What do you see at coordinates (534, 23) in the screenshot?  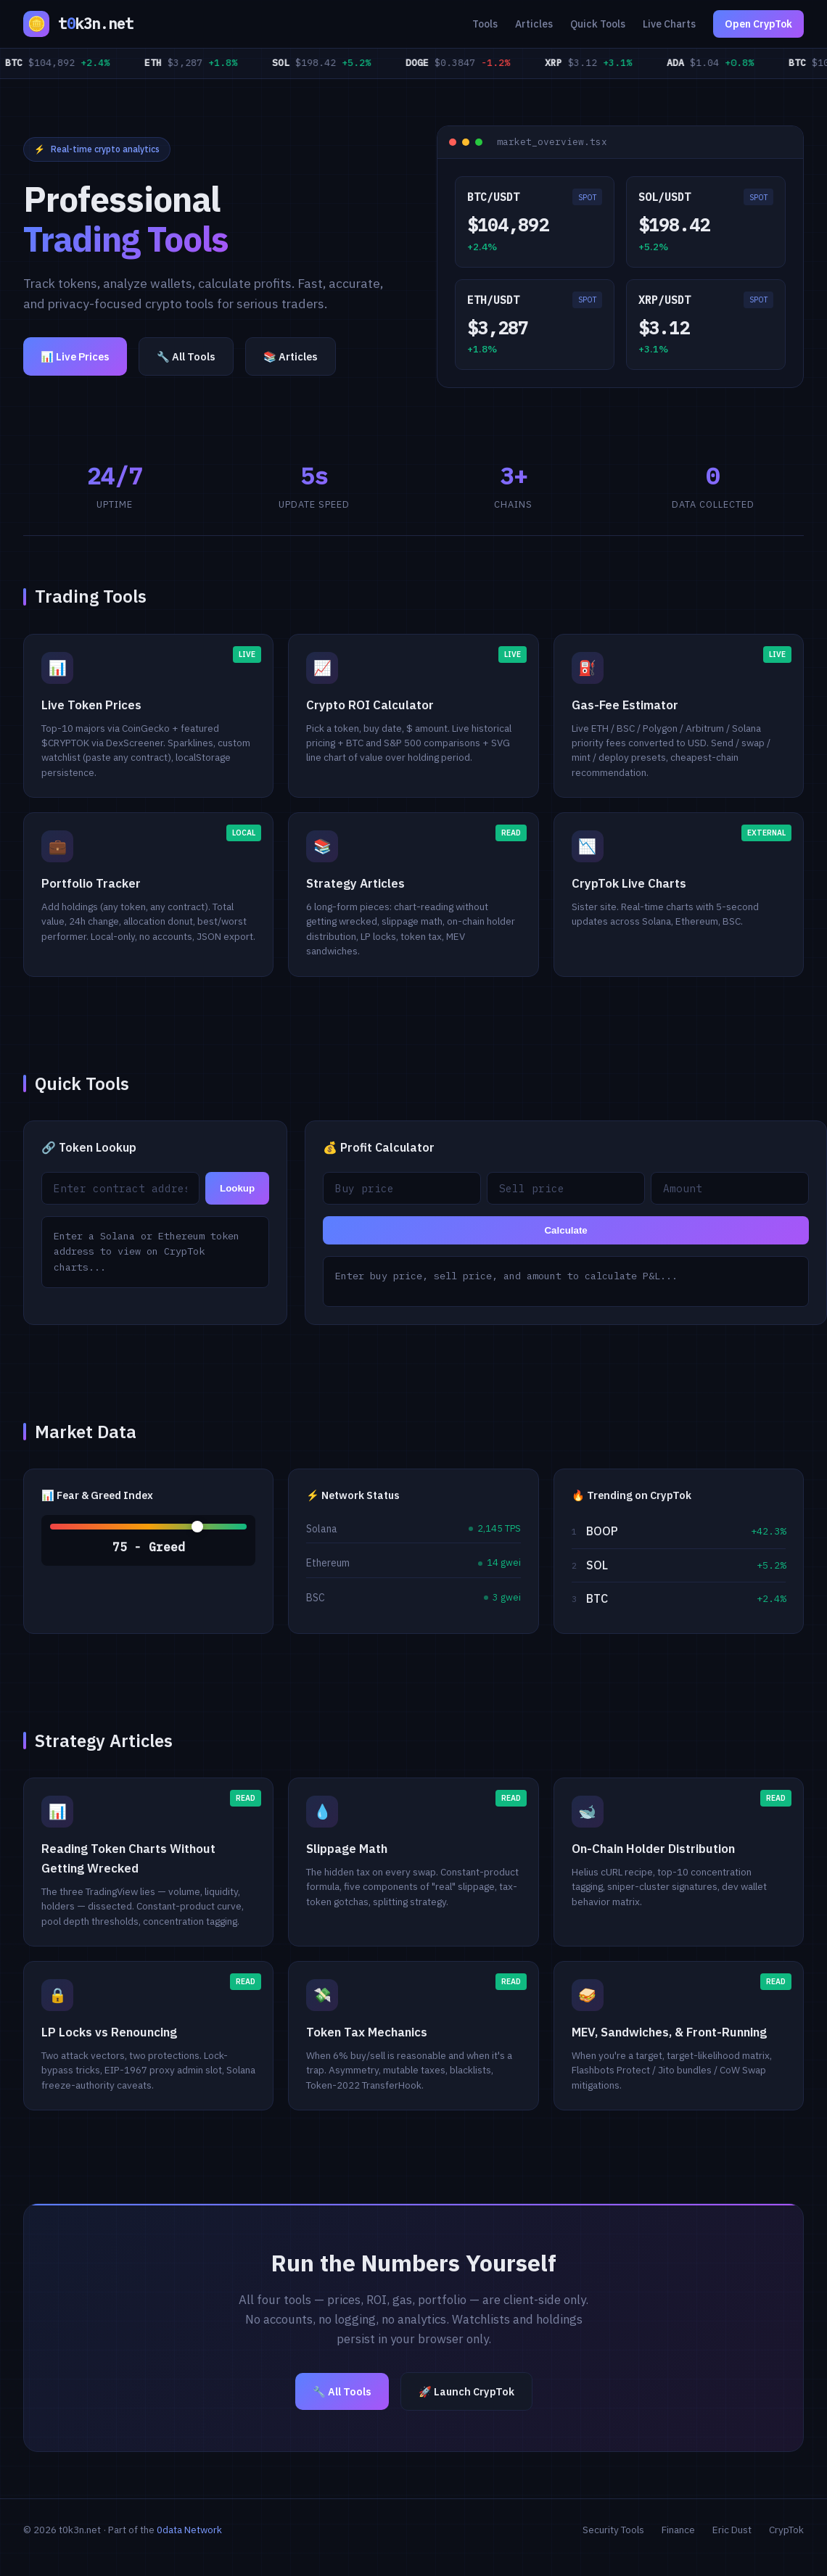 I see `Articles` at bounding box center [534, 23].